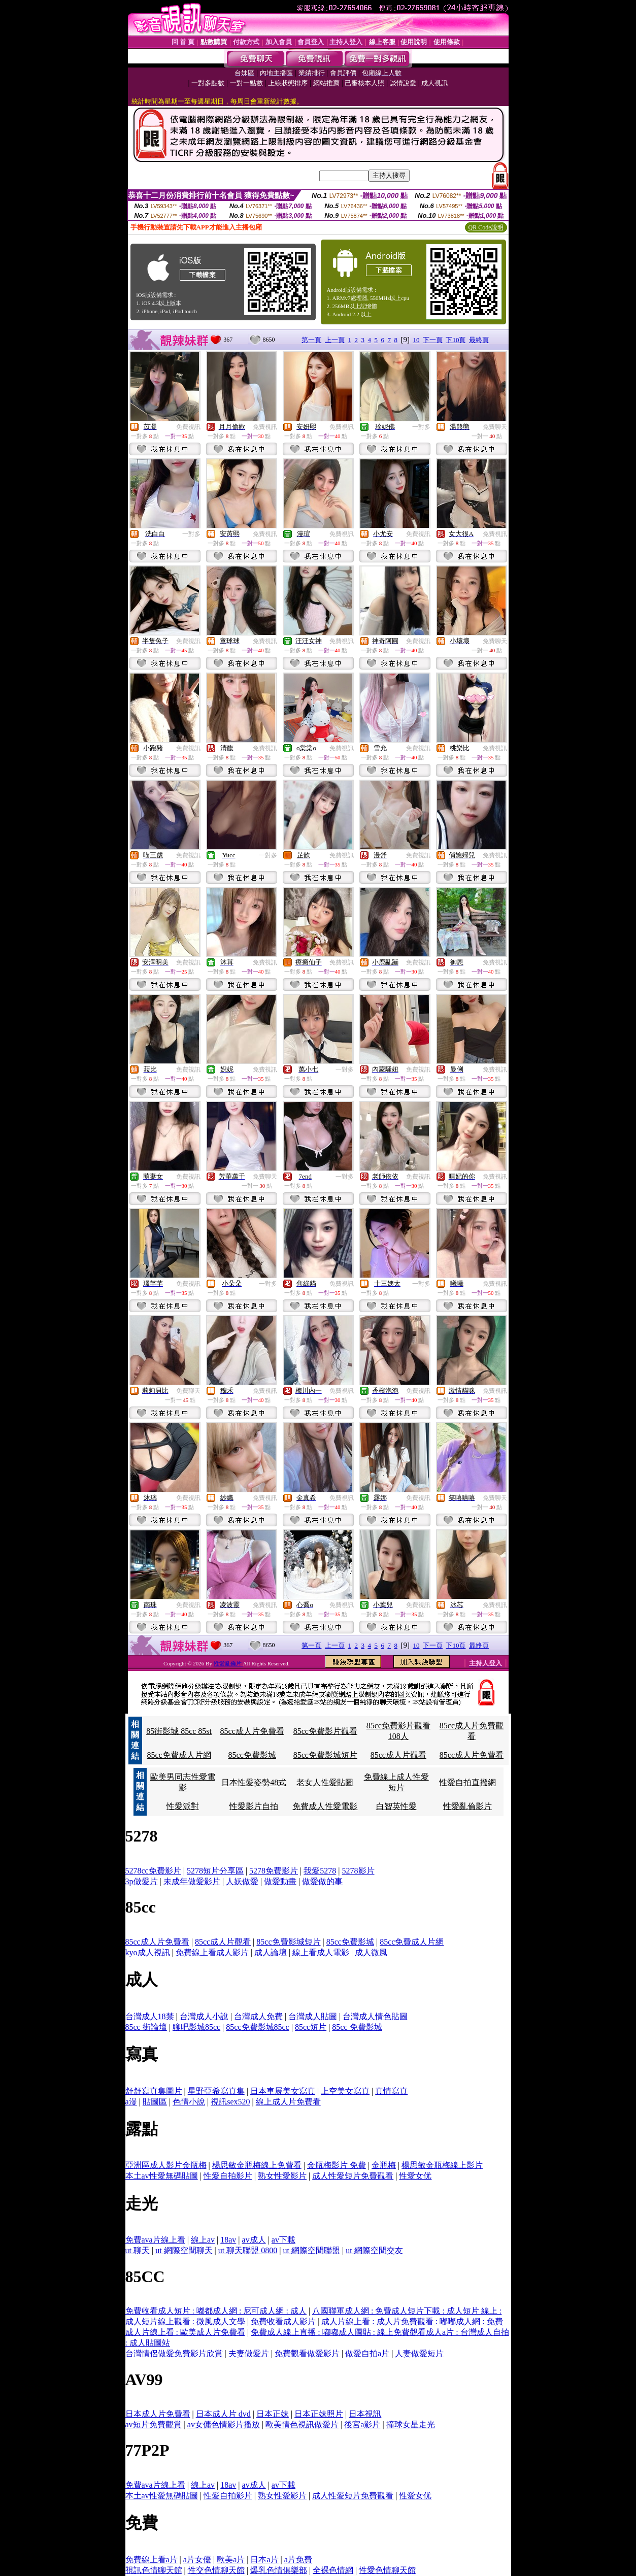  Describe the element at coordinates (298, 2559) in the screenshot. I see `a片免費` at that location.